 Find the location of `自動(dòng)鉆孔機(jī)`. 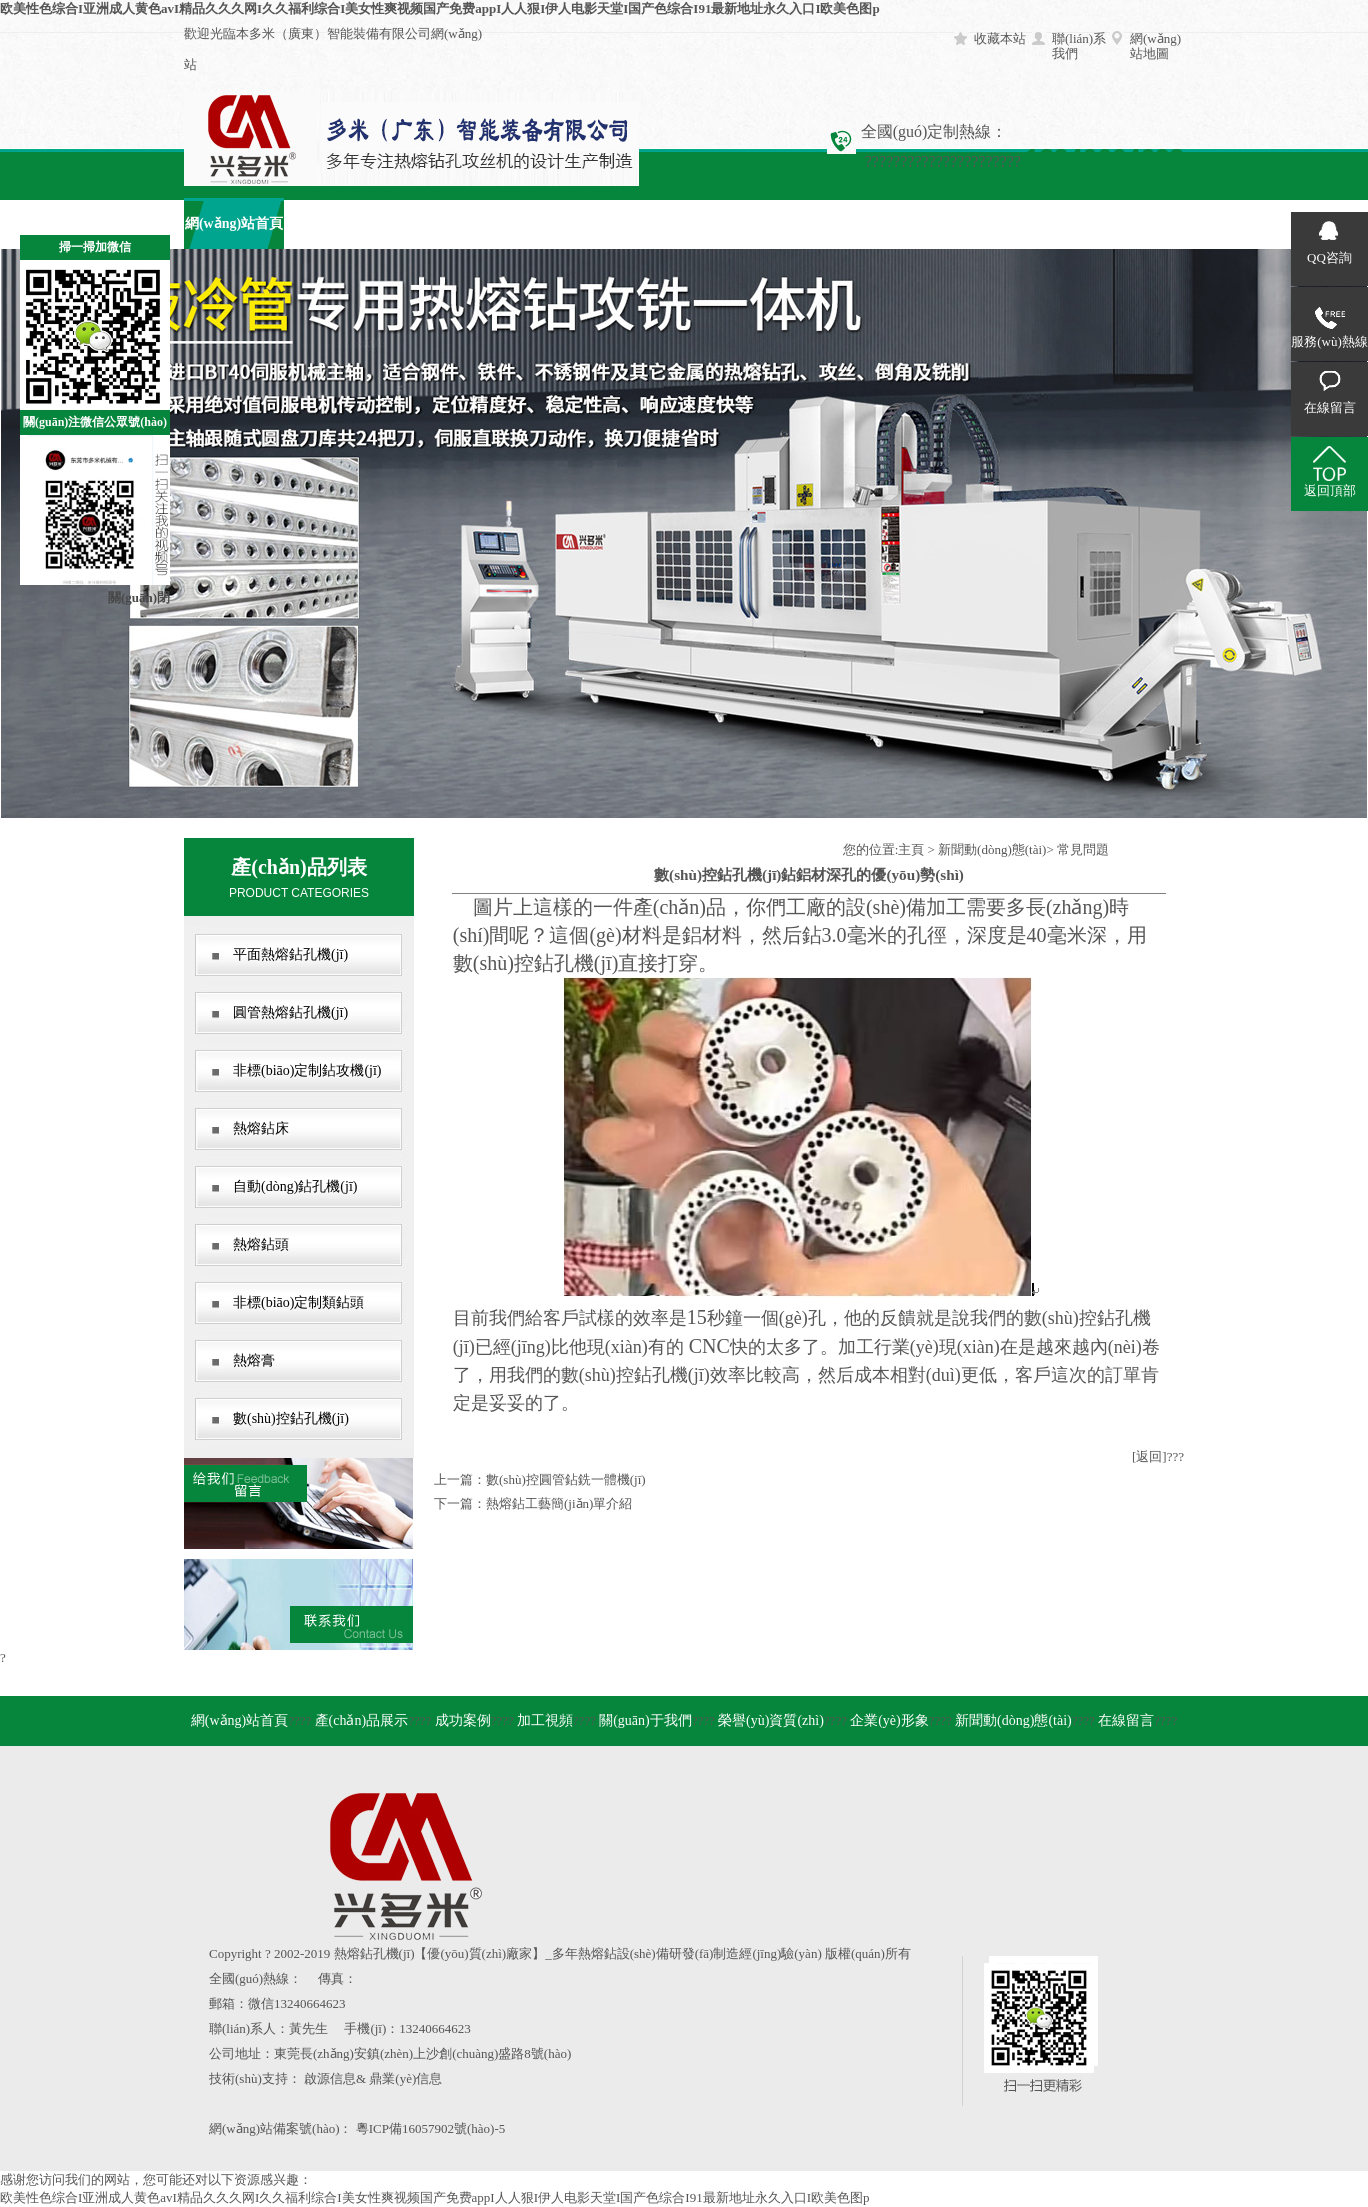

自動(dòng)鉆孔機(jī) is located at coordinates (295, 1186).